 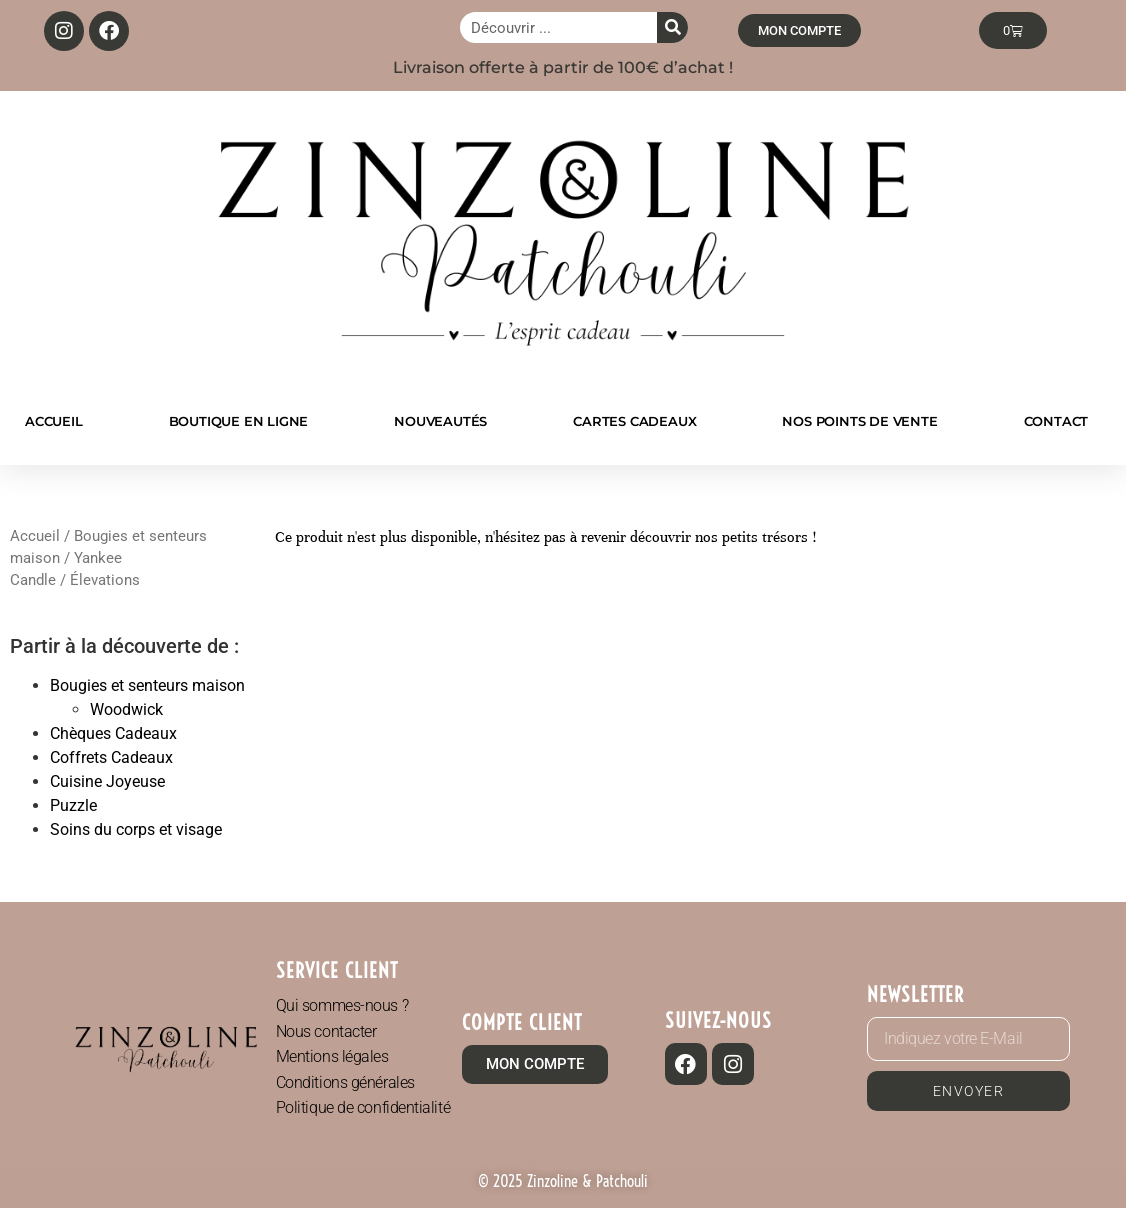 I want to click on NOUVEAUTÉS, so click(x=440, y=421).